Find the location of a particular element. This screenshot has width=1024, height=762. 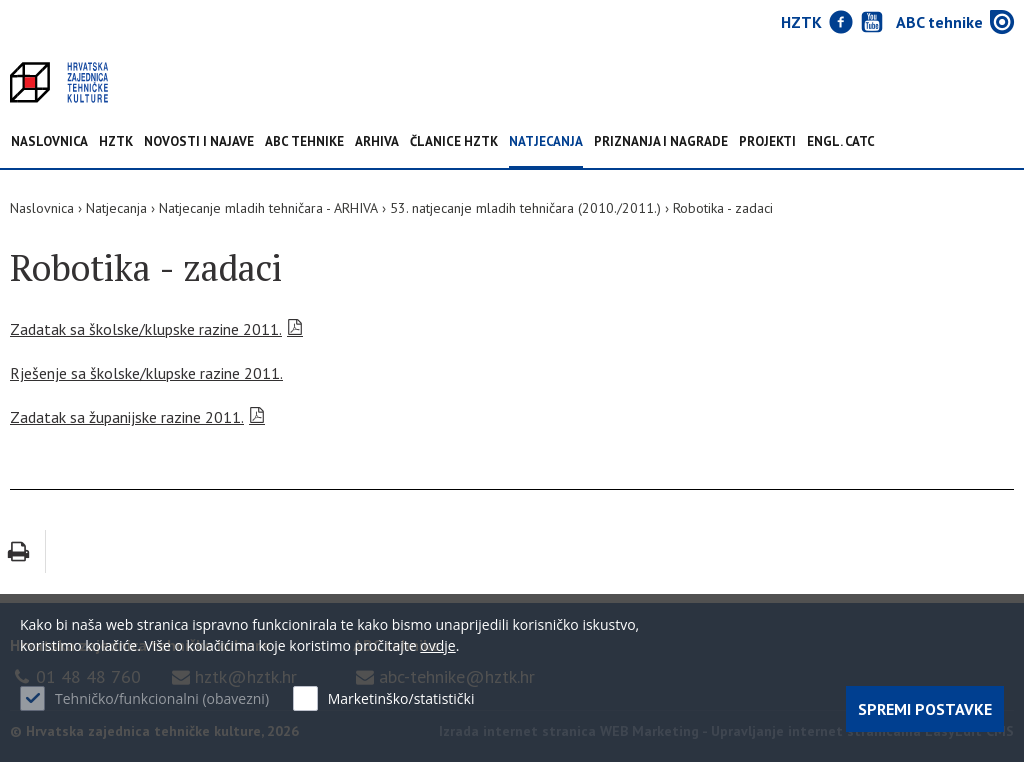

Zadatak sa školske/klupske razine 2011. is located at coordinates (146, 329).